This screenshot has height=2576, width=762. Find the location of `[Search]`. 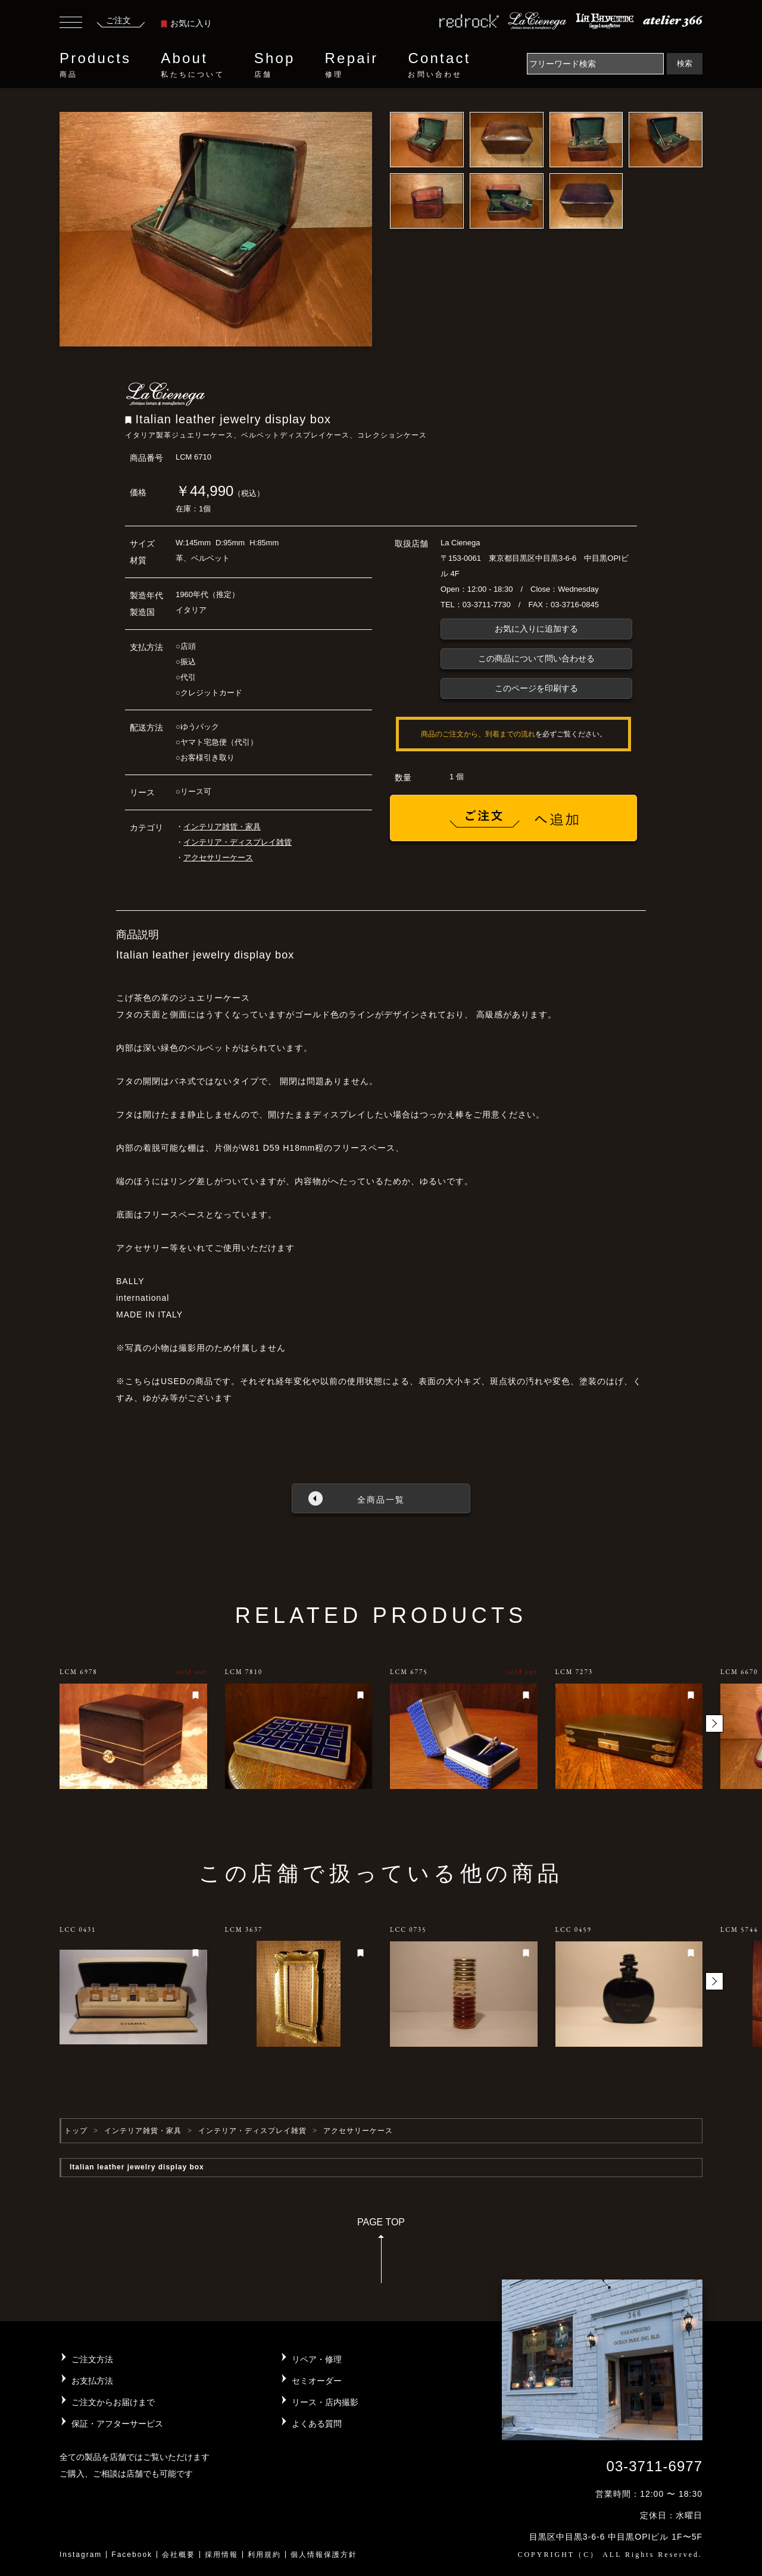

[Search] is located at coordinates (595, 63).